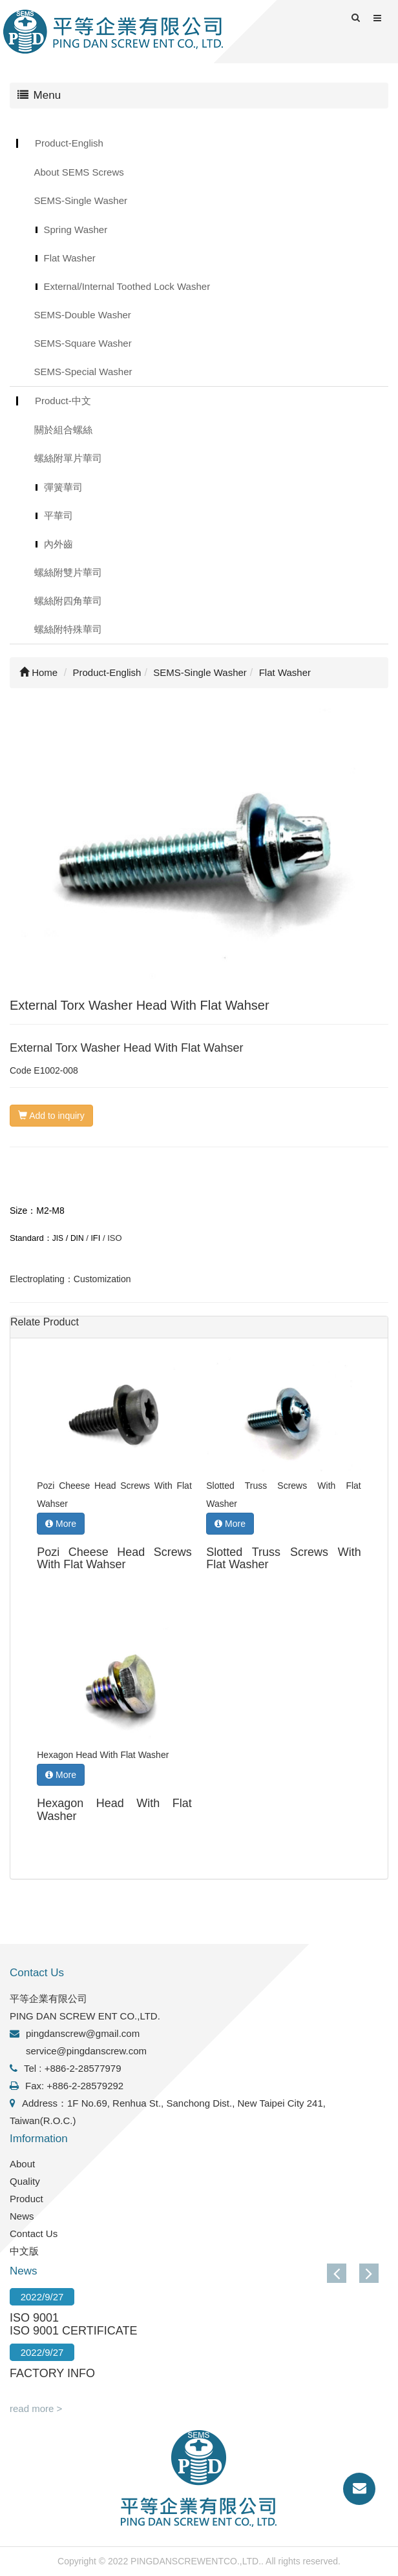  Describe the element at coordinates (34, 2233) in the screenshot. I see `Contact Us` at that location.